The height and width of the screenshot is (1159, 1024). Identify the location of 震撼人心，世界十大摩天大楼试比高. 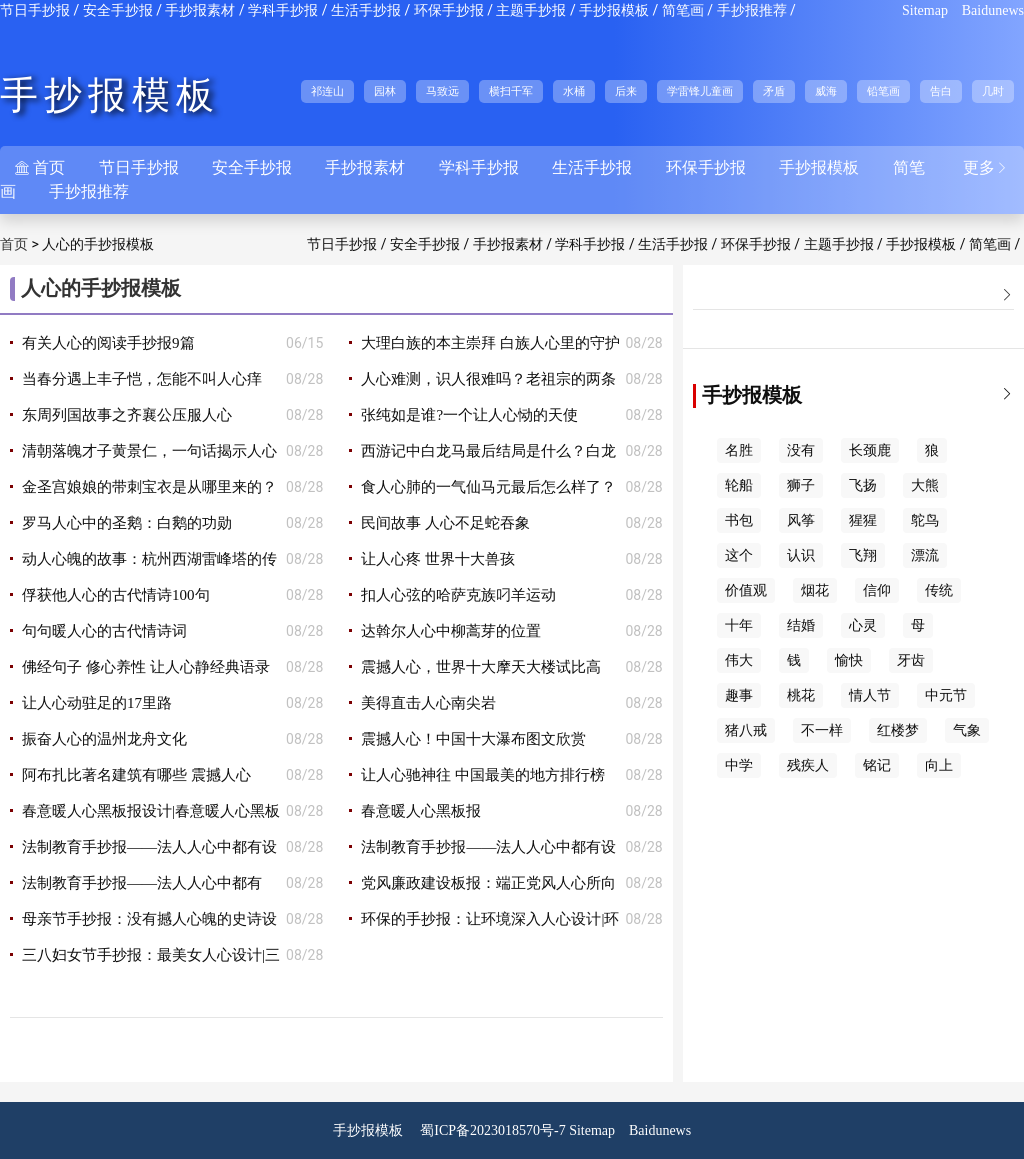
(481, 667).